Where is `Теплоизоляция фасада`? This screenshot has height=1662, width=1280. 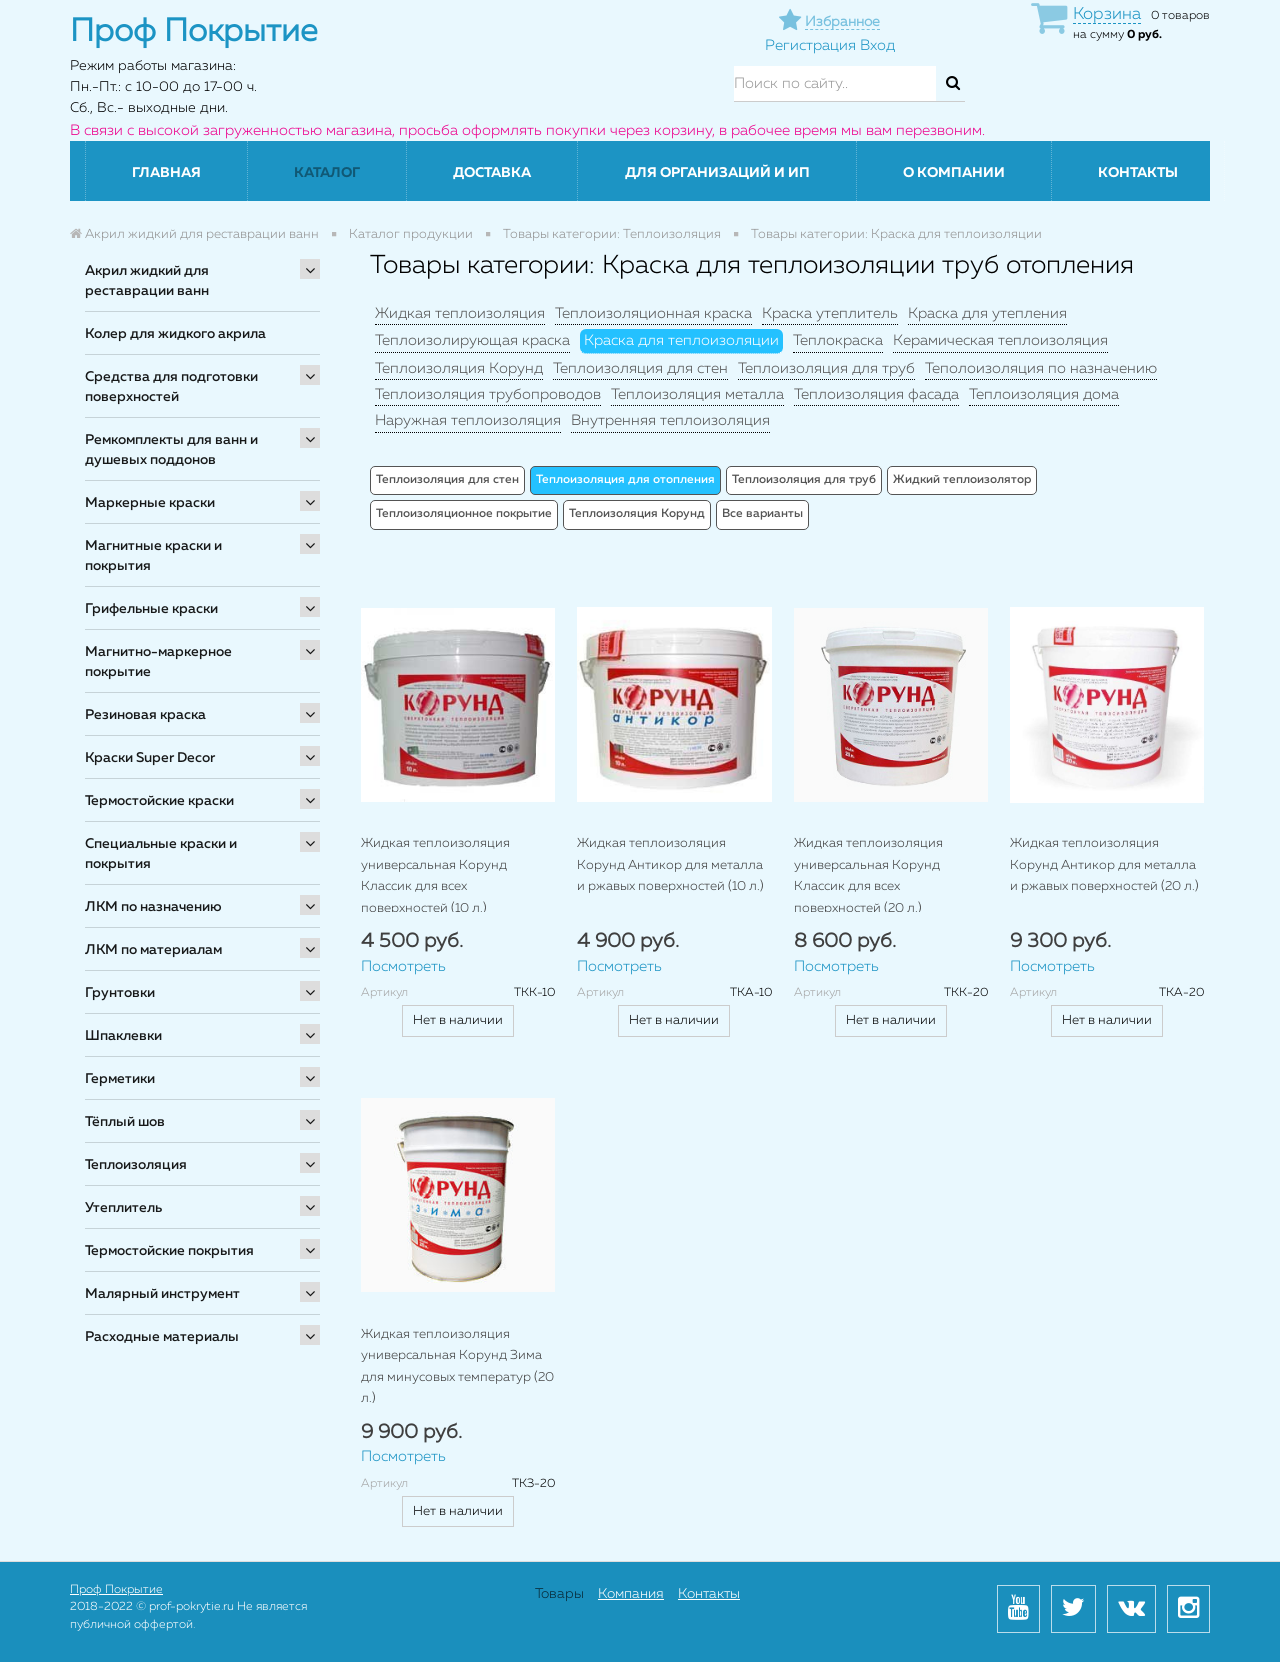
Теплоизоляция фасада is located at coordinates (876, 394).